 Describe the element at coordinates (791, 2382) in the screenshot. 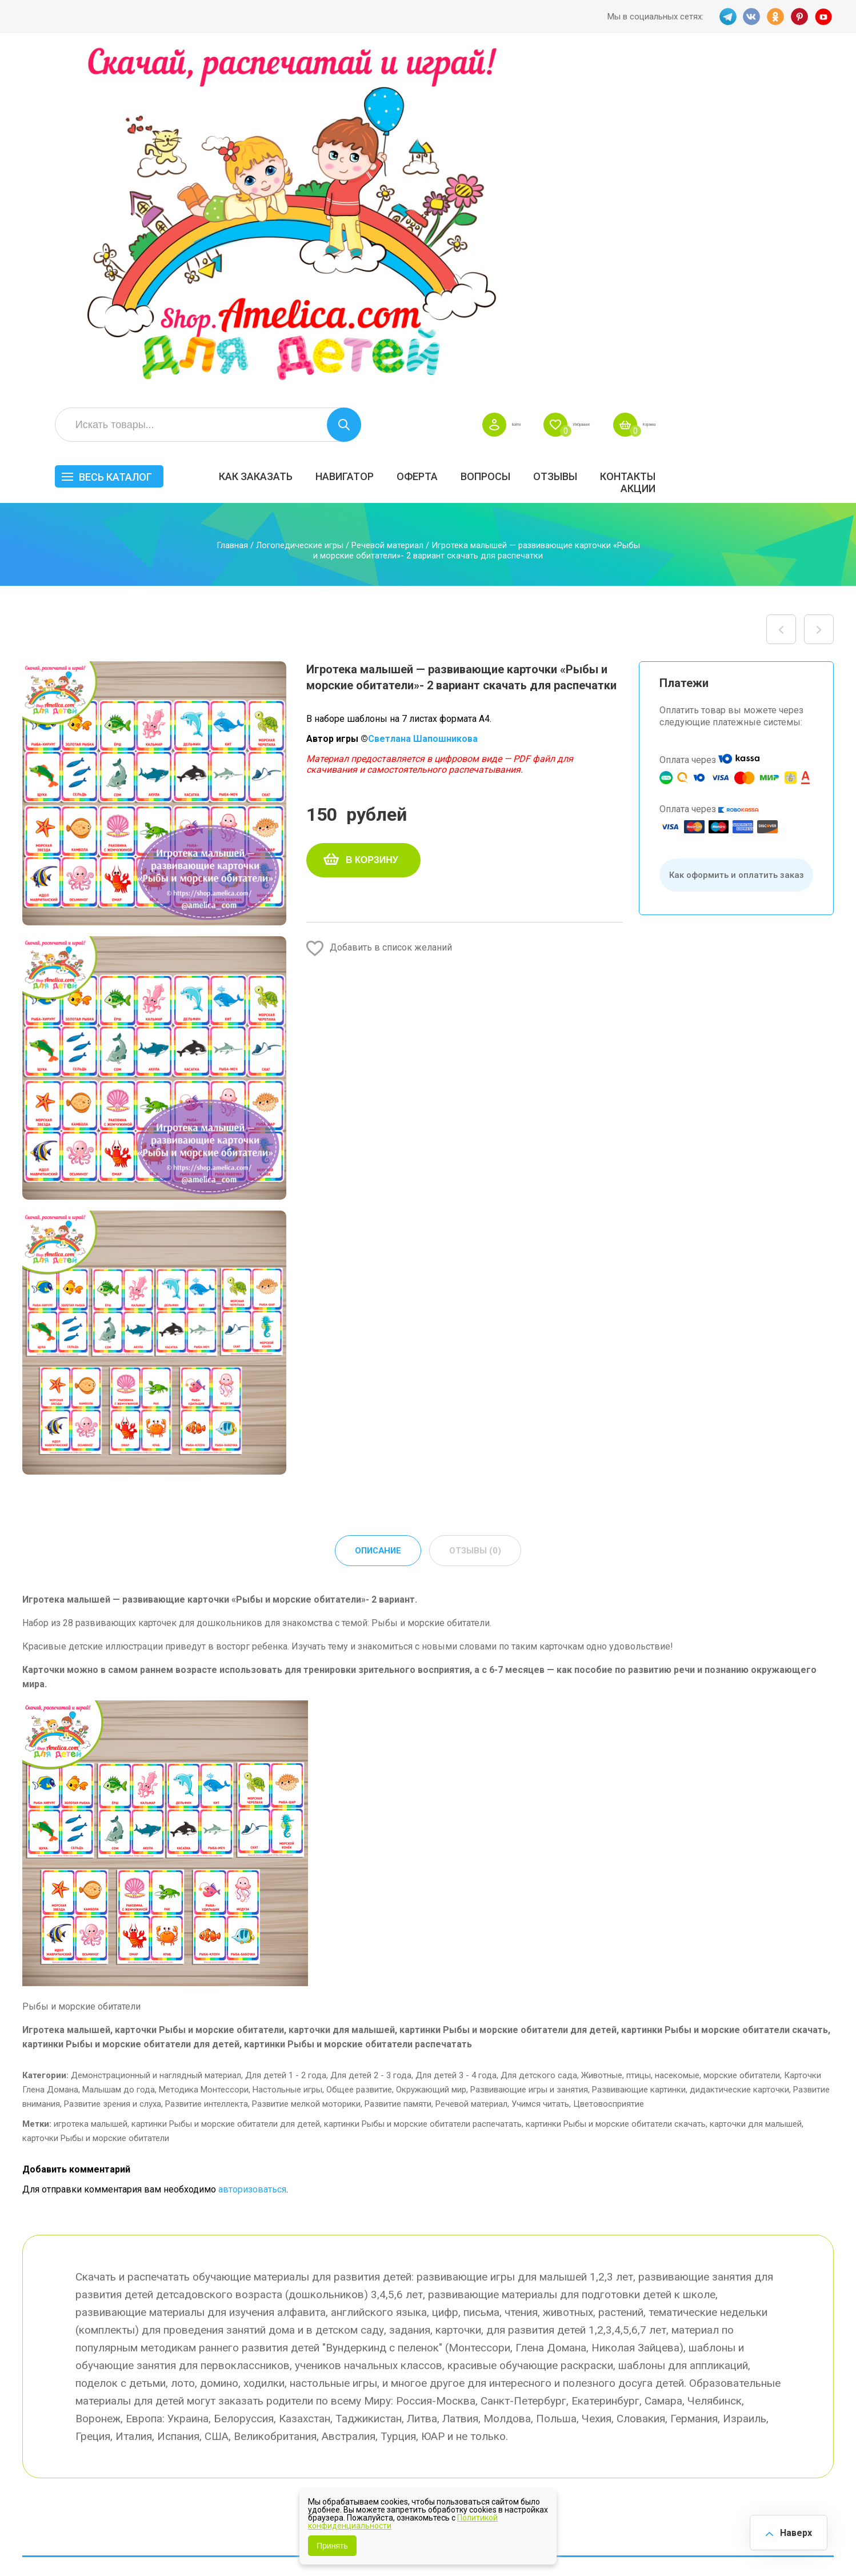

I see `Обучение` at that location.